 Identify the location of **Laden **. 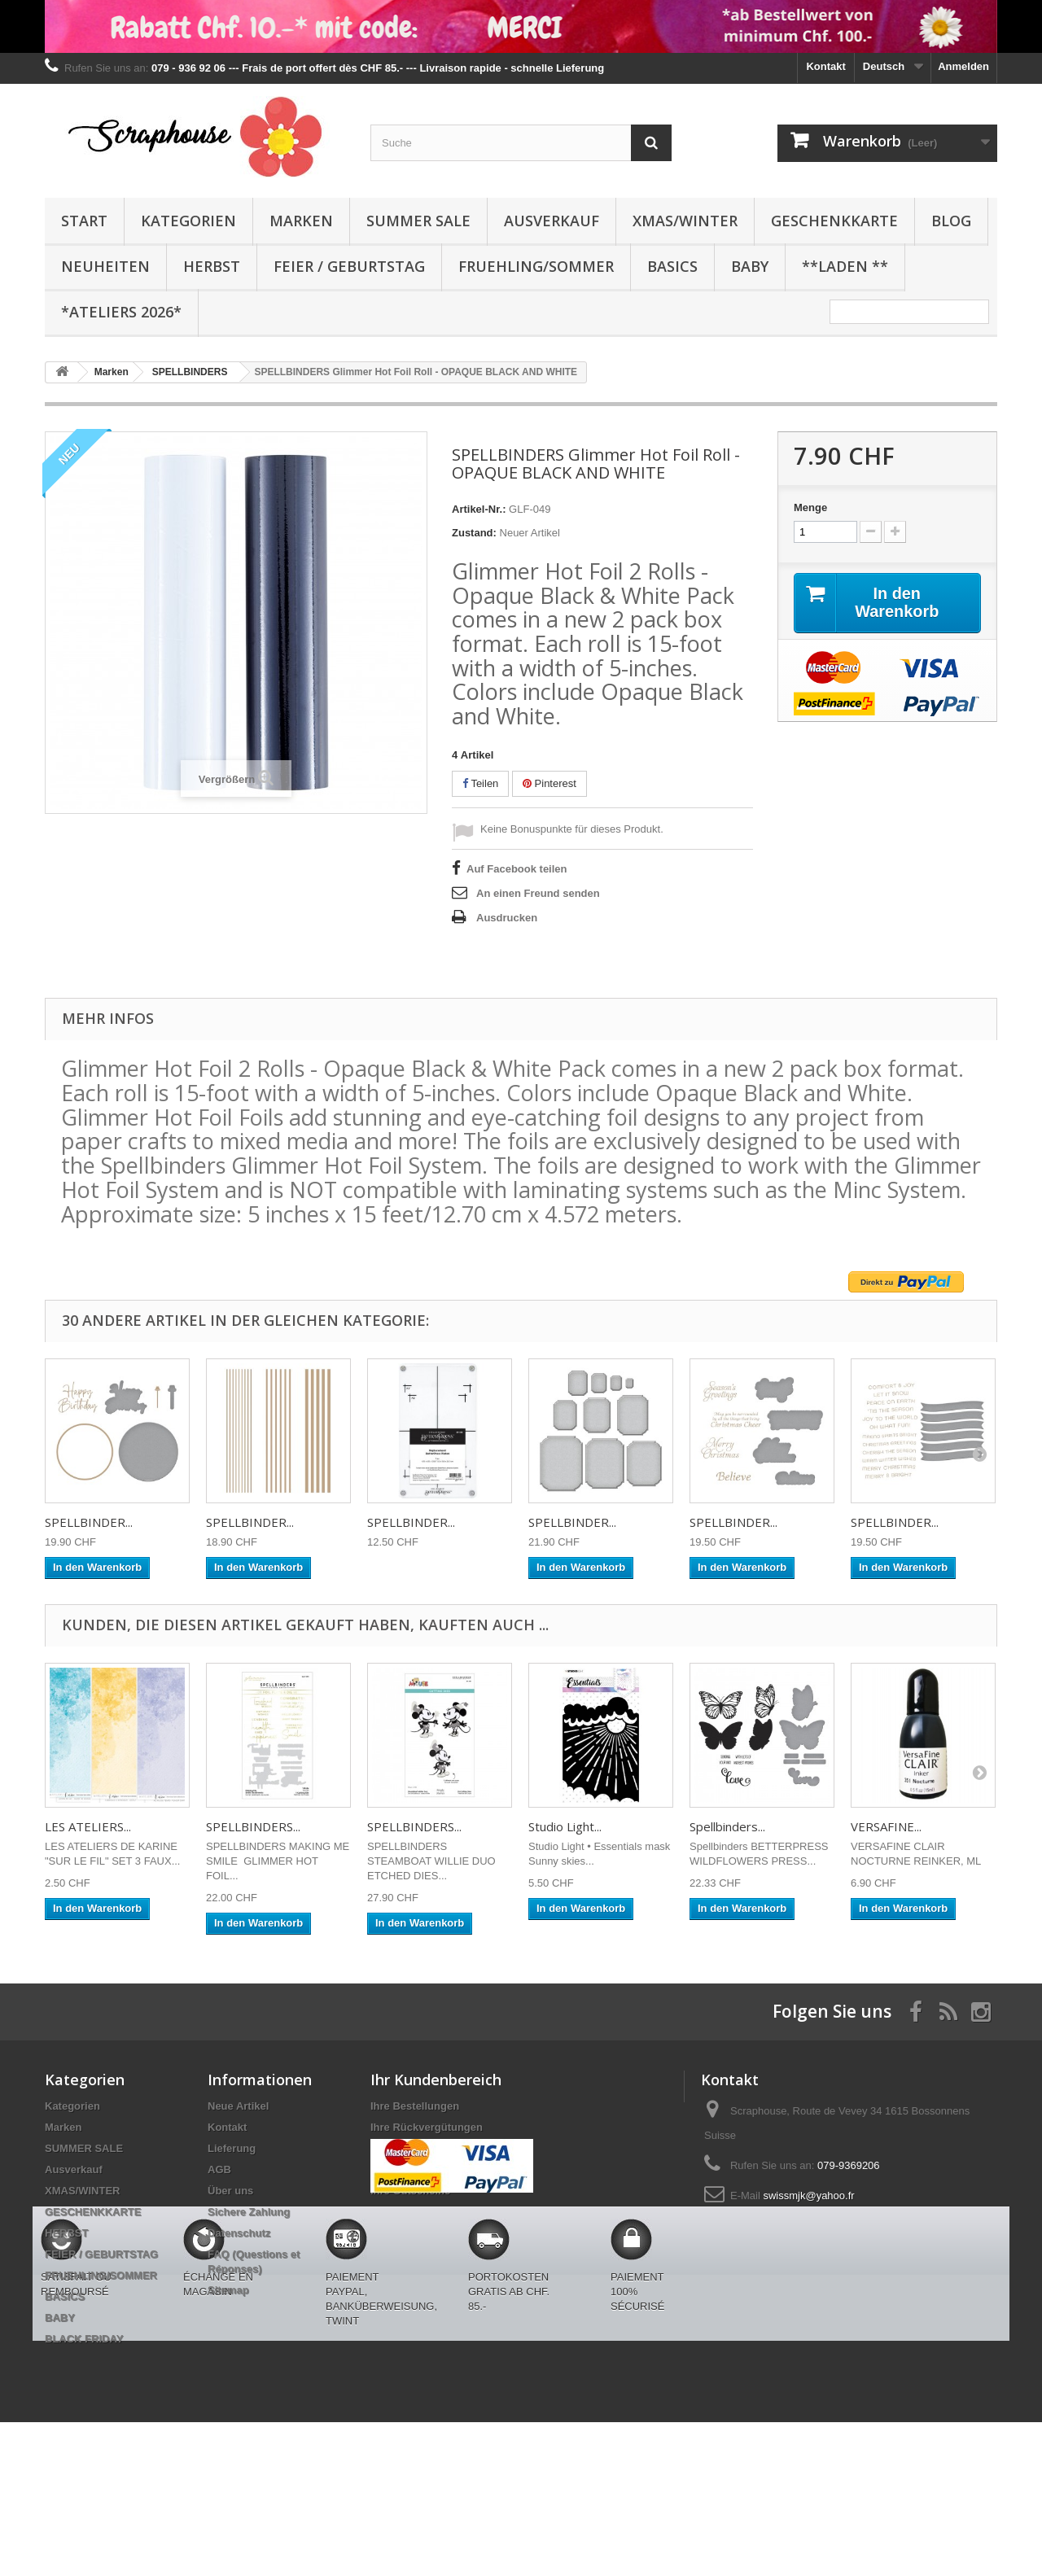
(845, 266).